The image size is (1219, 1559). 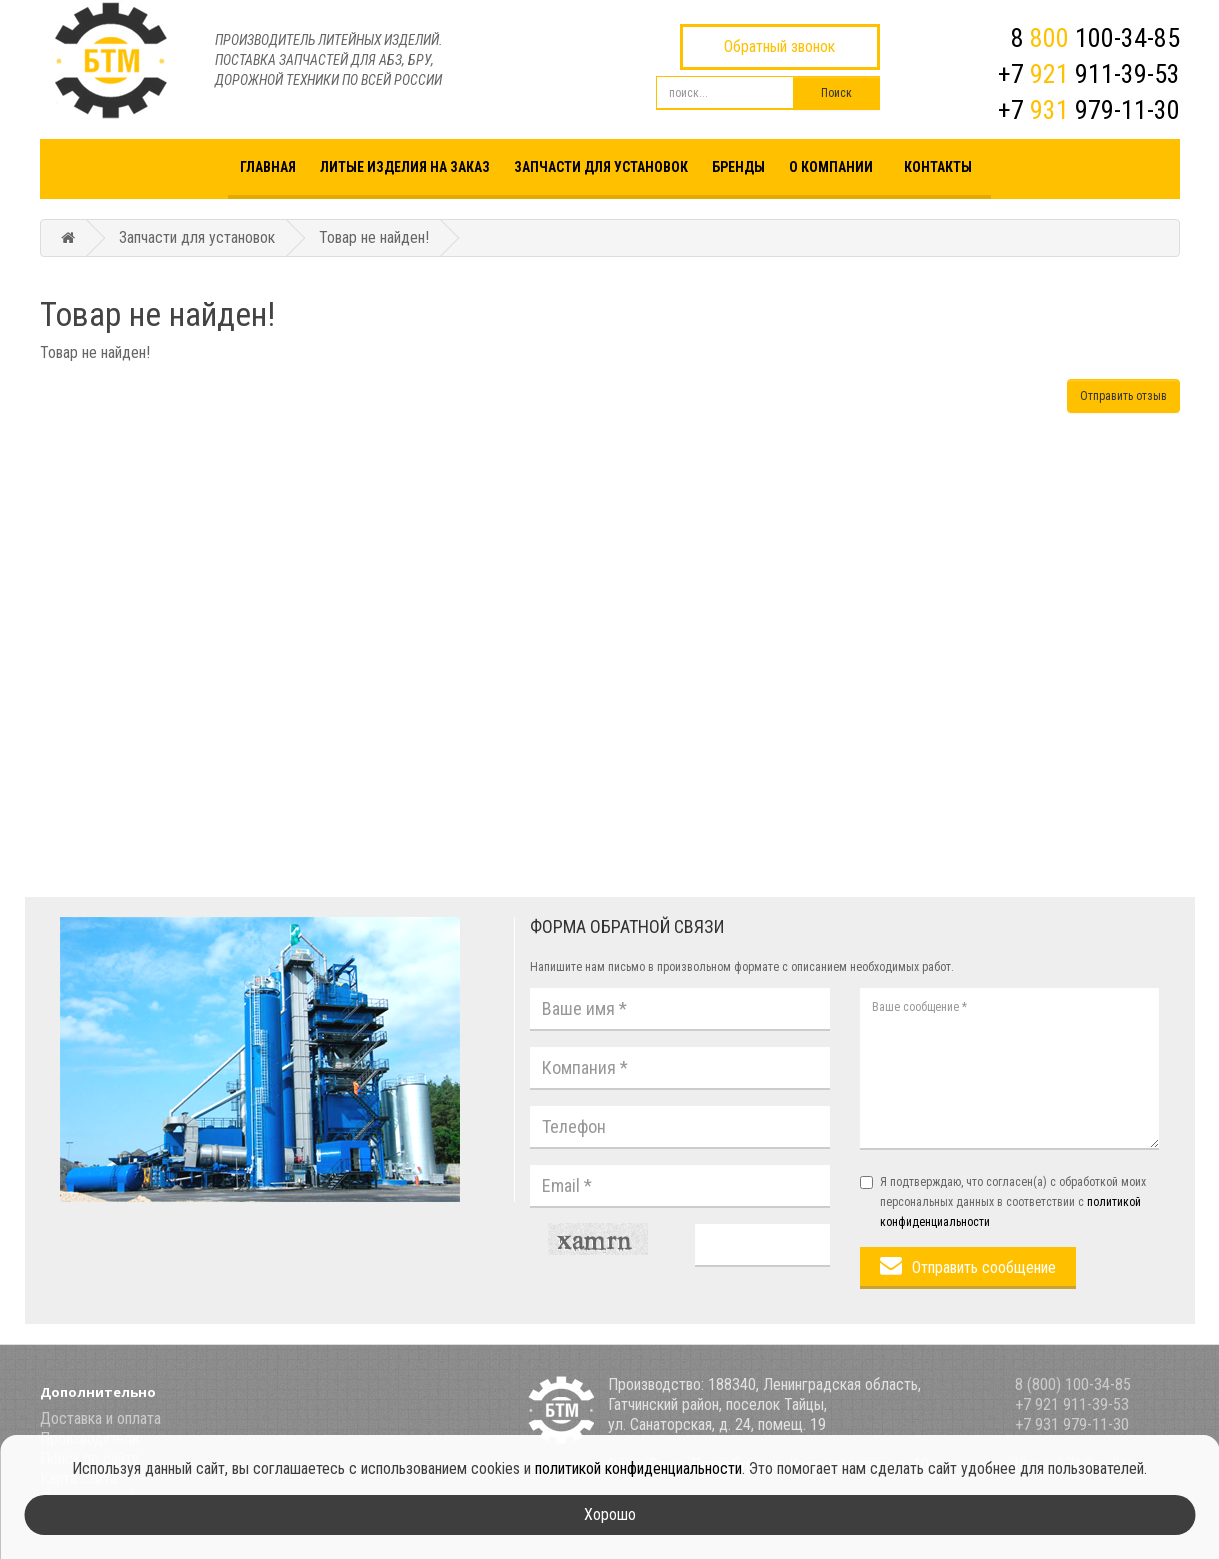 I want to click on Доставка и оплата, so click(x=100, y=1418).